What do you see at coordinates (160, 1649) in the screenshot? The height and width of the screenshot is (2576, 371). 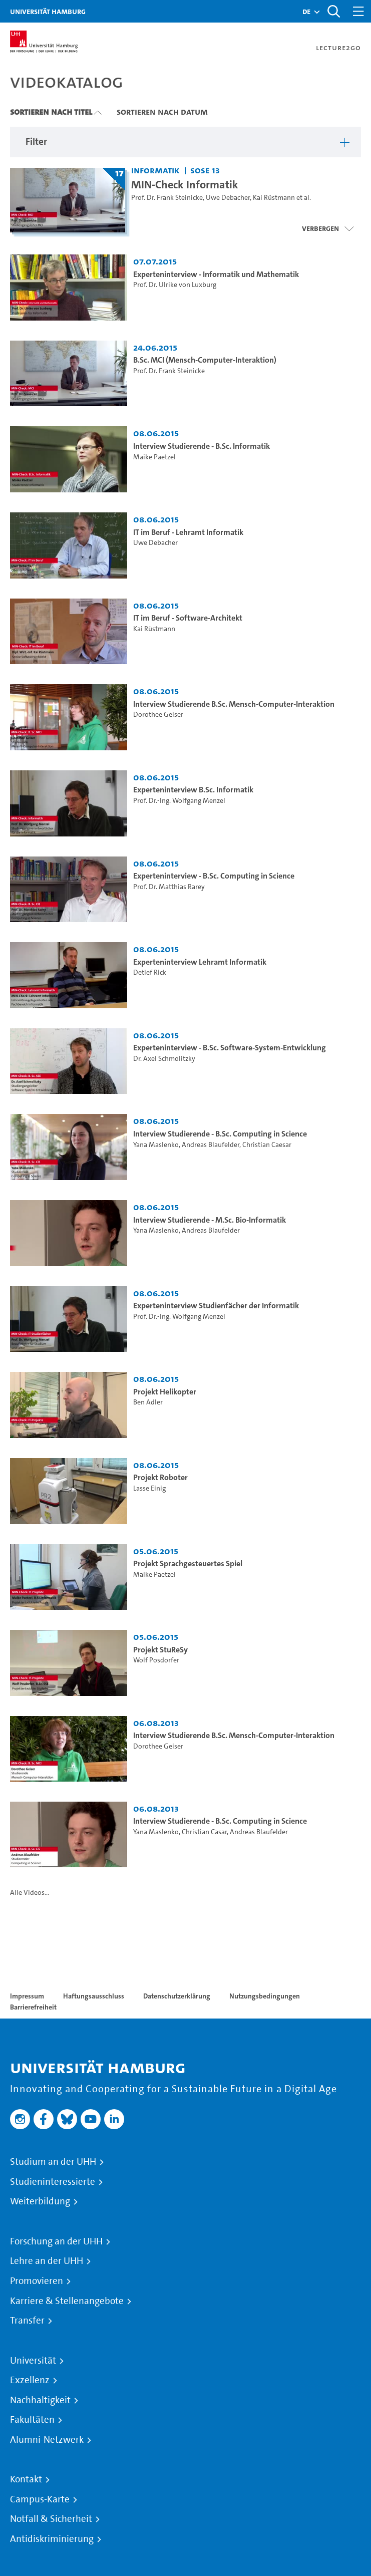 I see `Projekt StuReSy [Video Titel: Projekt StuReSy]` at bounding box center [160, 1649].